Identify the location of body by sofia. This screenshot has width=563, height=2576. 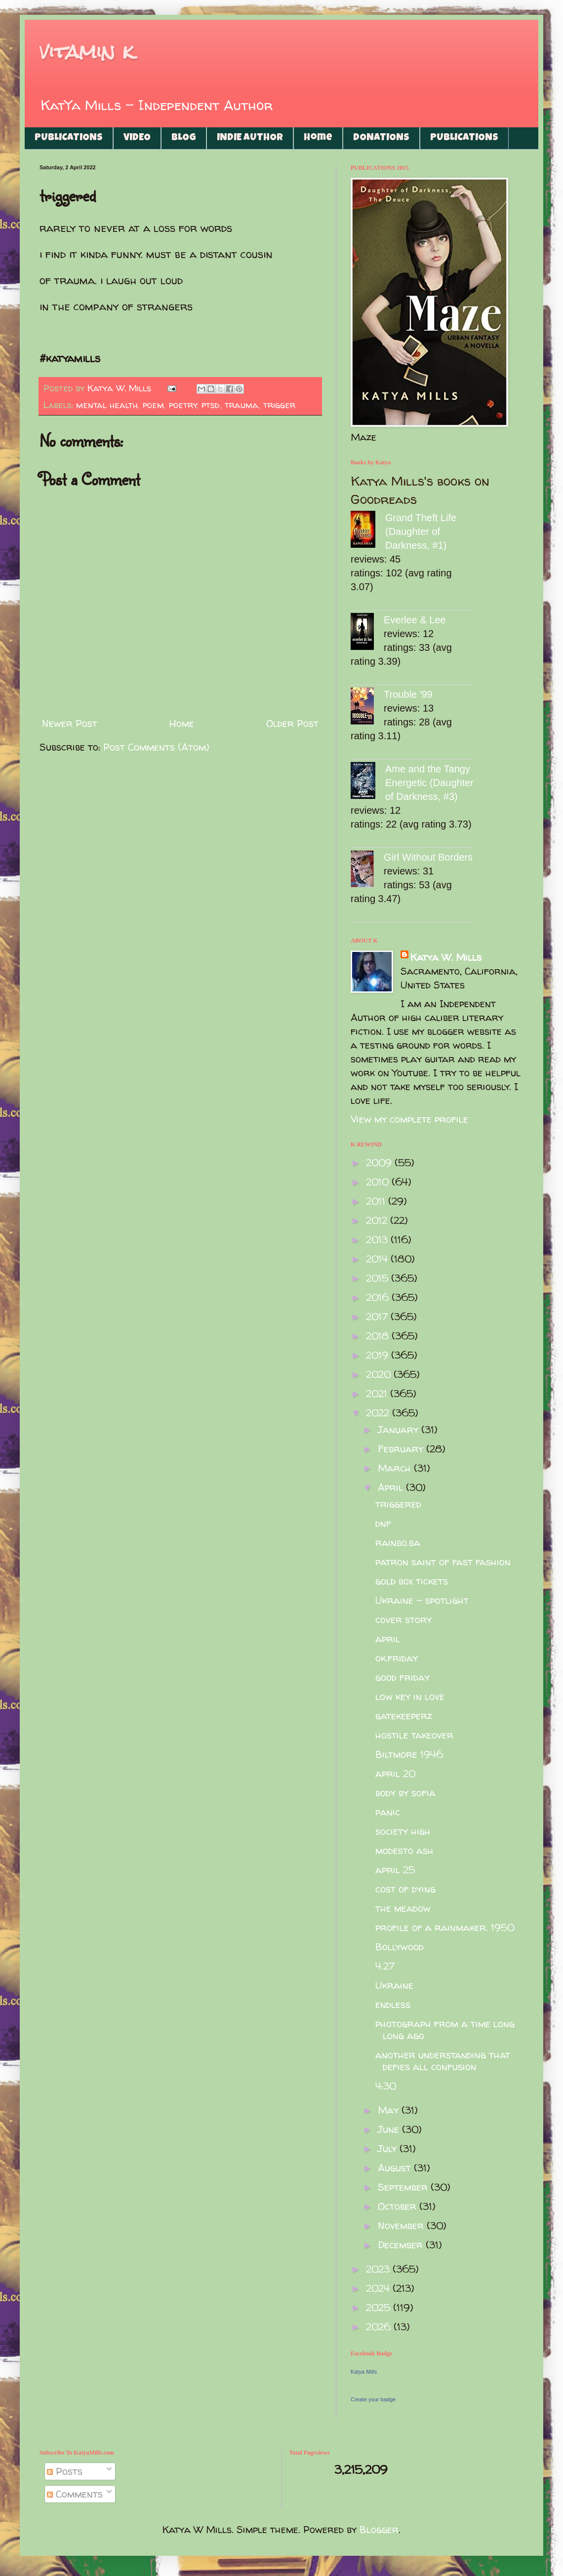
(405, 1792).